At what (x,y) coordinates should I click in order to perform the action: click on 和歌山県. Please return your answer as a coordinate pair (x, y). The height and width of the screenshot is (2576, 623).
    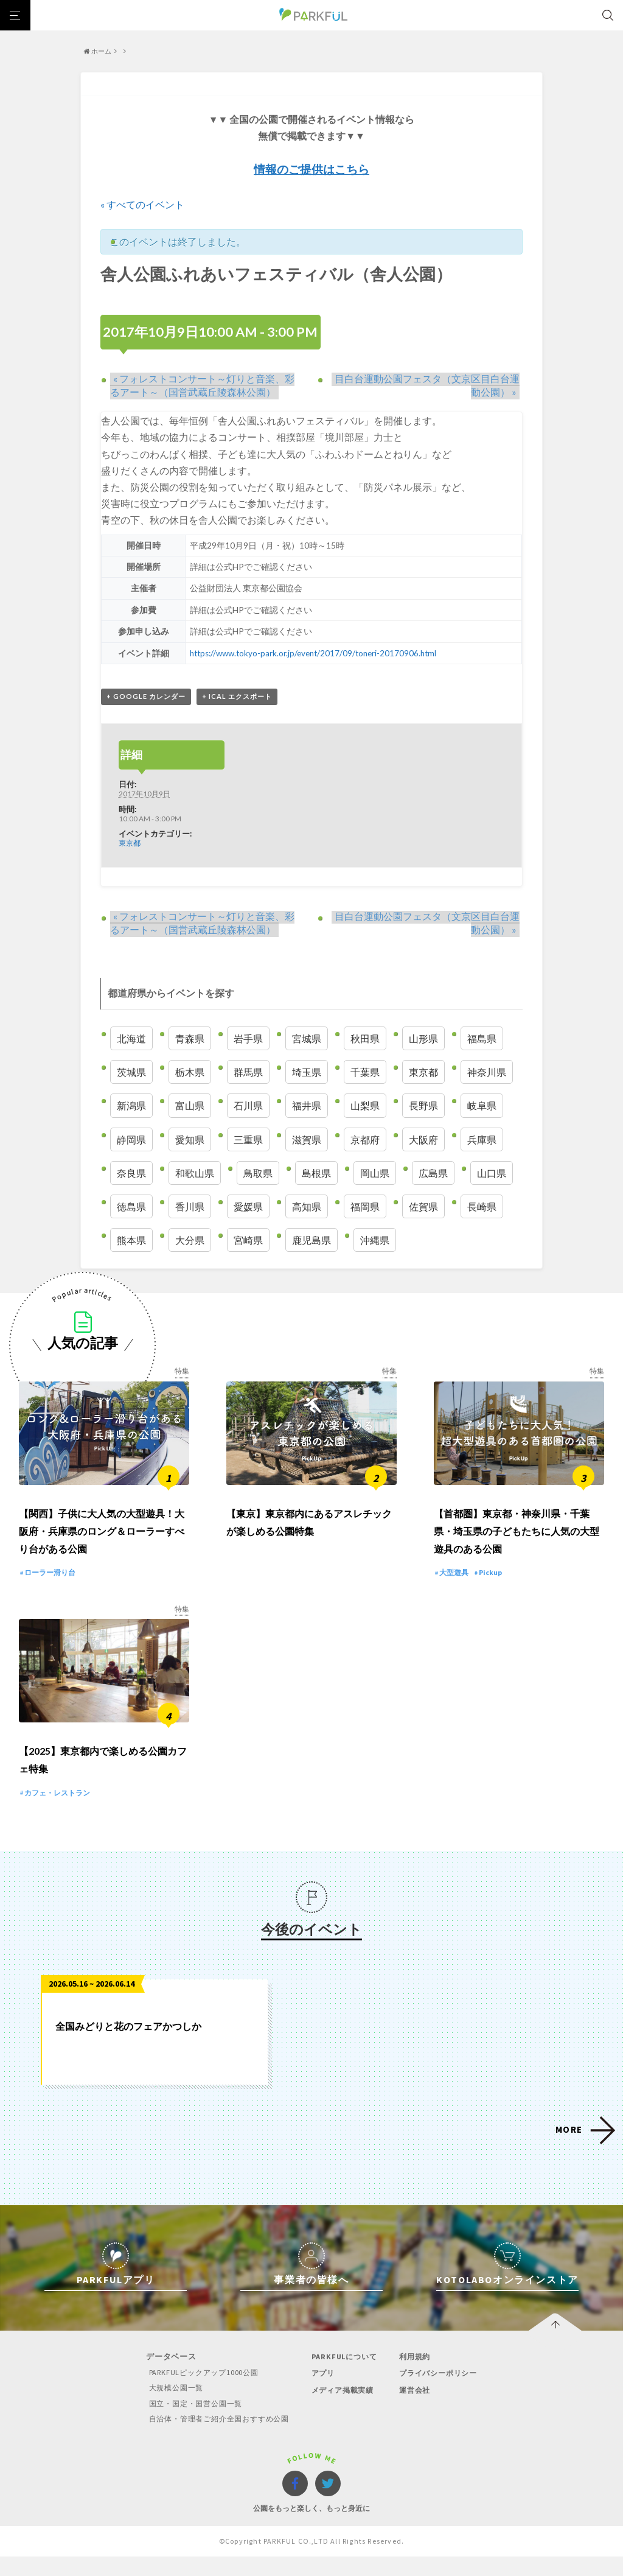
    Looking at the image, I should click on (194, 1173).